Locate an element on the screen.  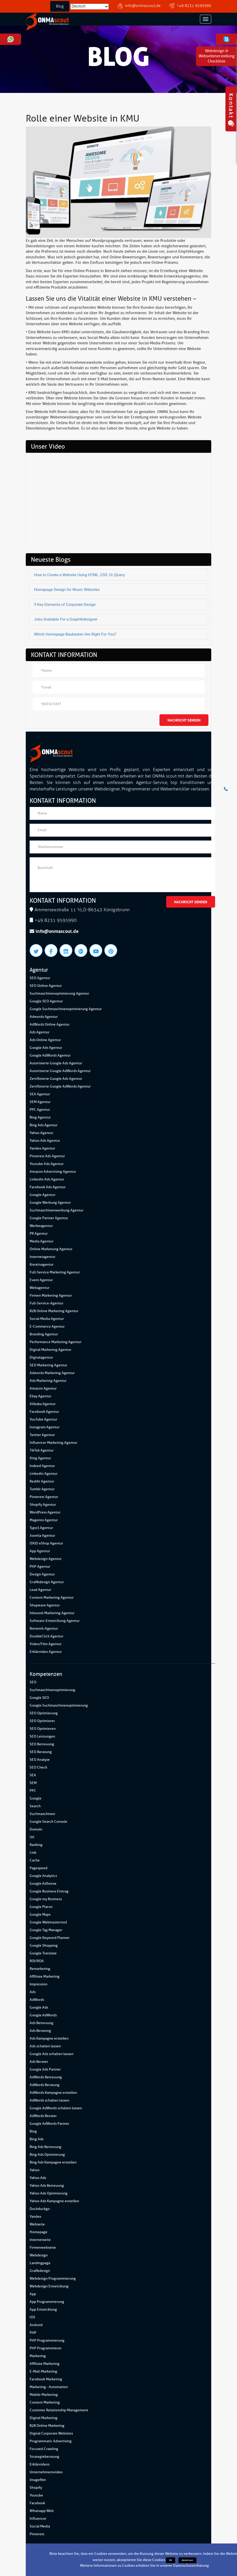
Firmen Marketing Agentur is located at coordinates (51, 1295).